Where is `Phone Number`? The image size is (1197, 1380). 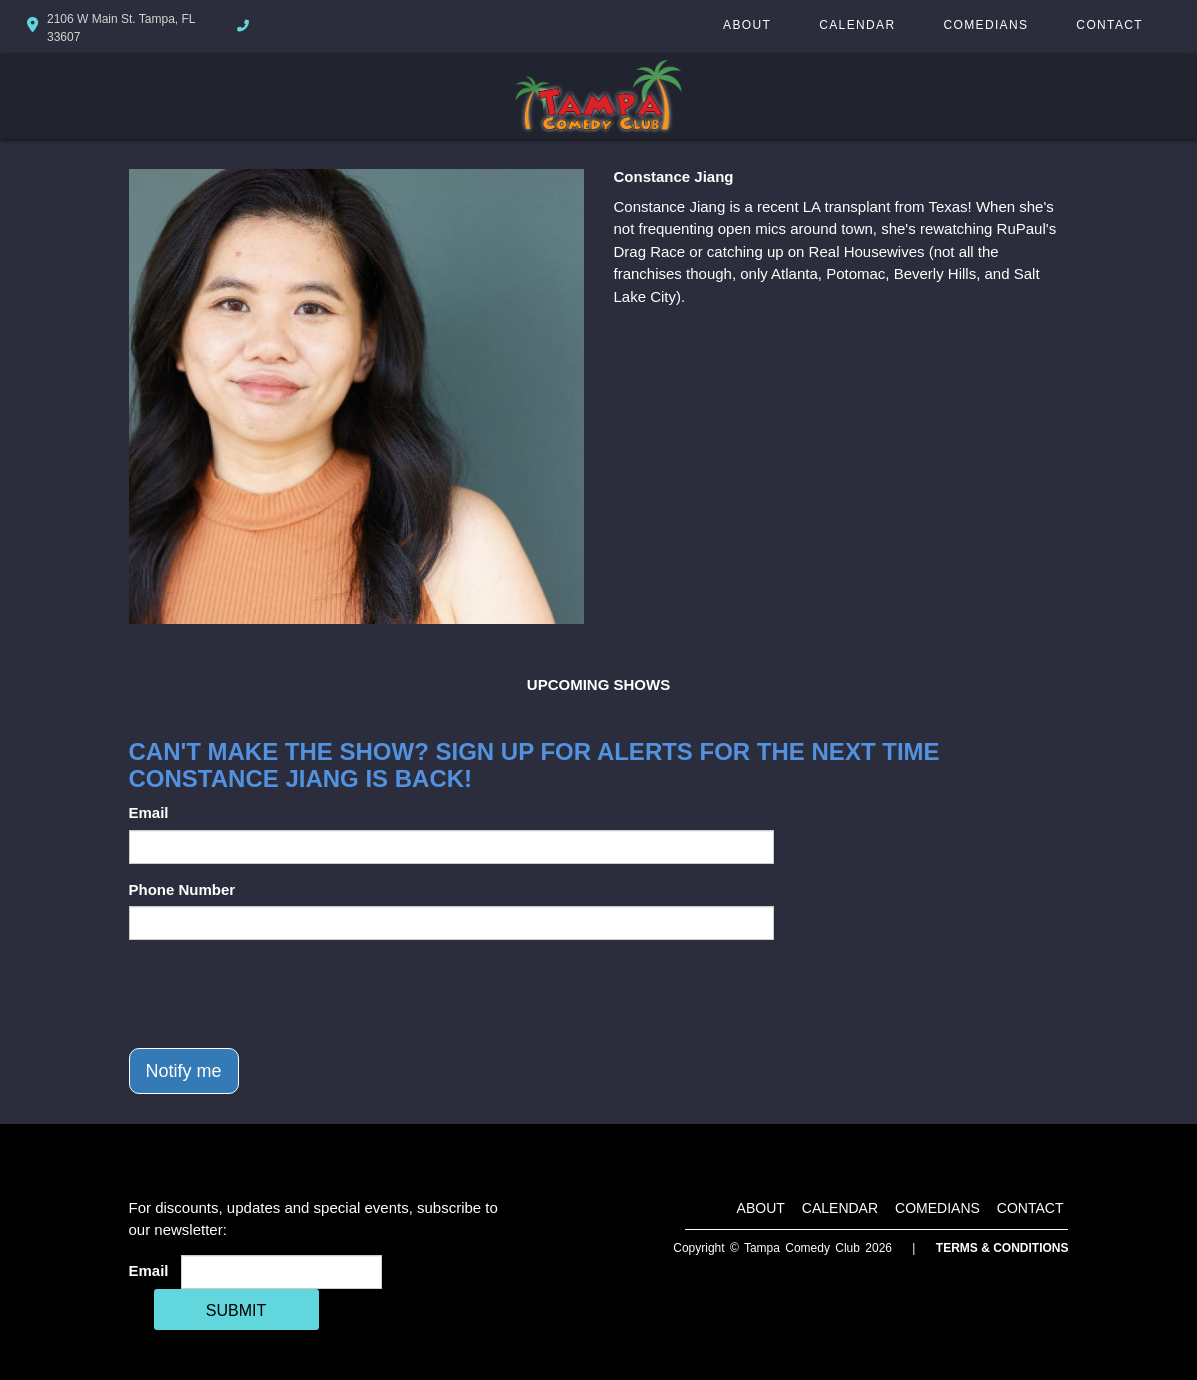 Phone Number is located at coordinates (182, 889).